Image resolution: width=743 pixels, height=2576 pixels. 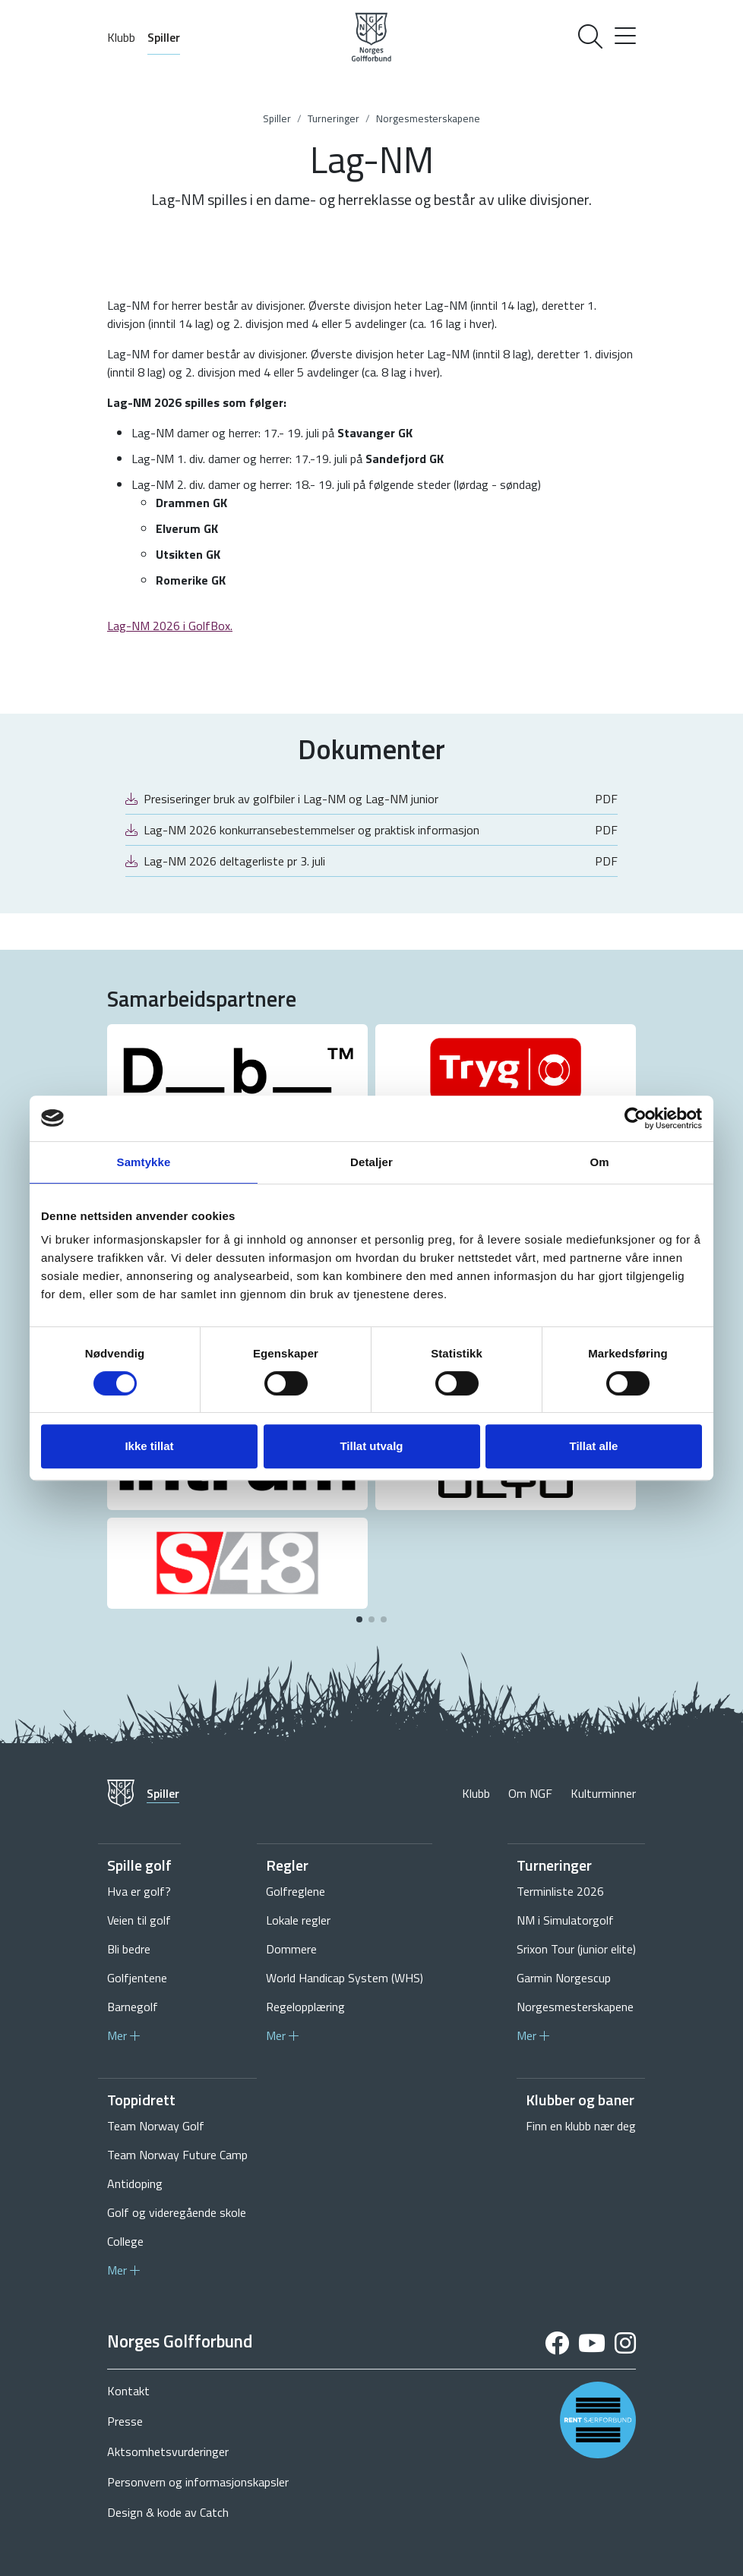 What do you see at coordinates (139, 1891) in the screenshot?
I see `Hva er golf?` at bounding box center [139, 1891].